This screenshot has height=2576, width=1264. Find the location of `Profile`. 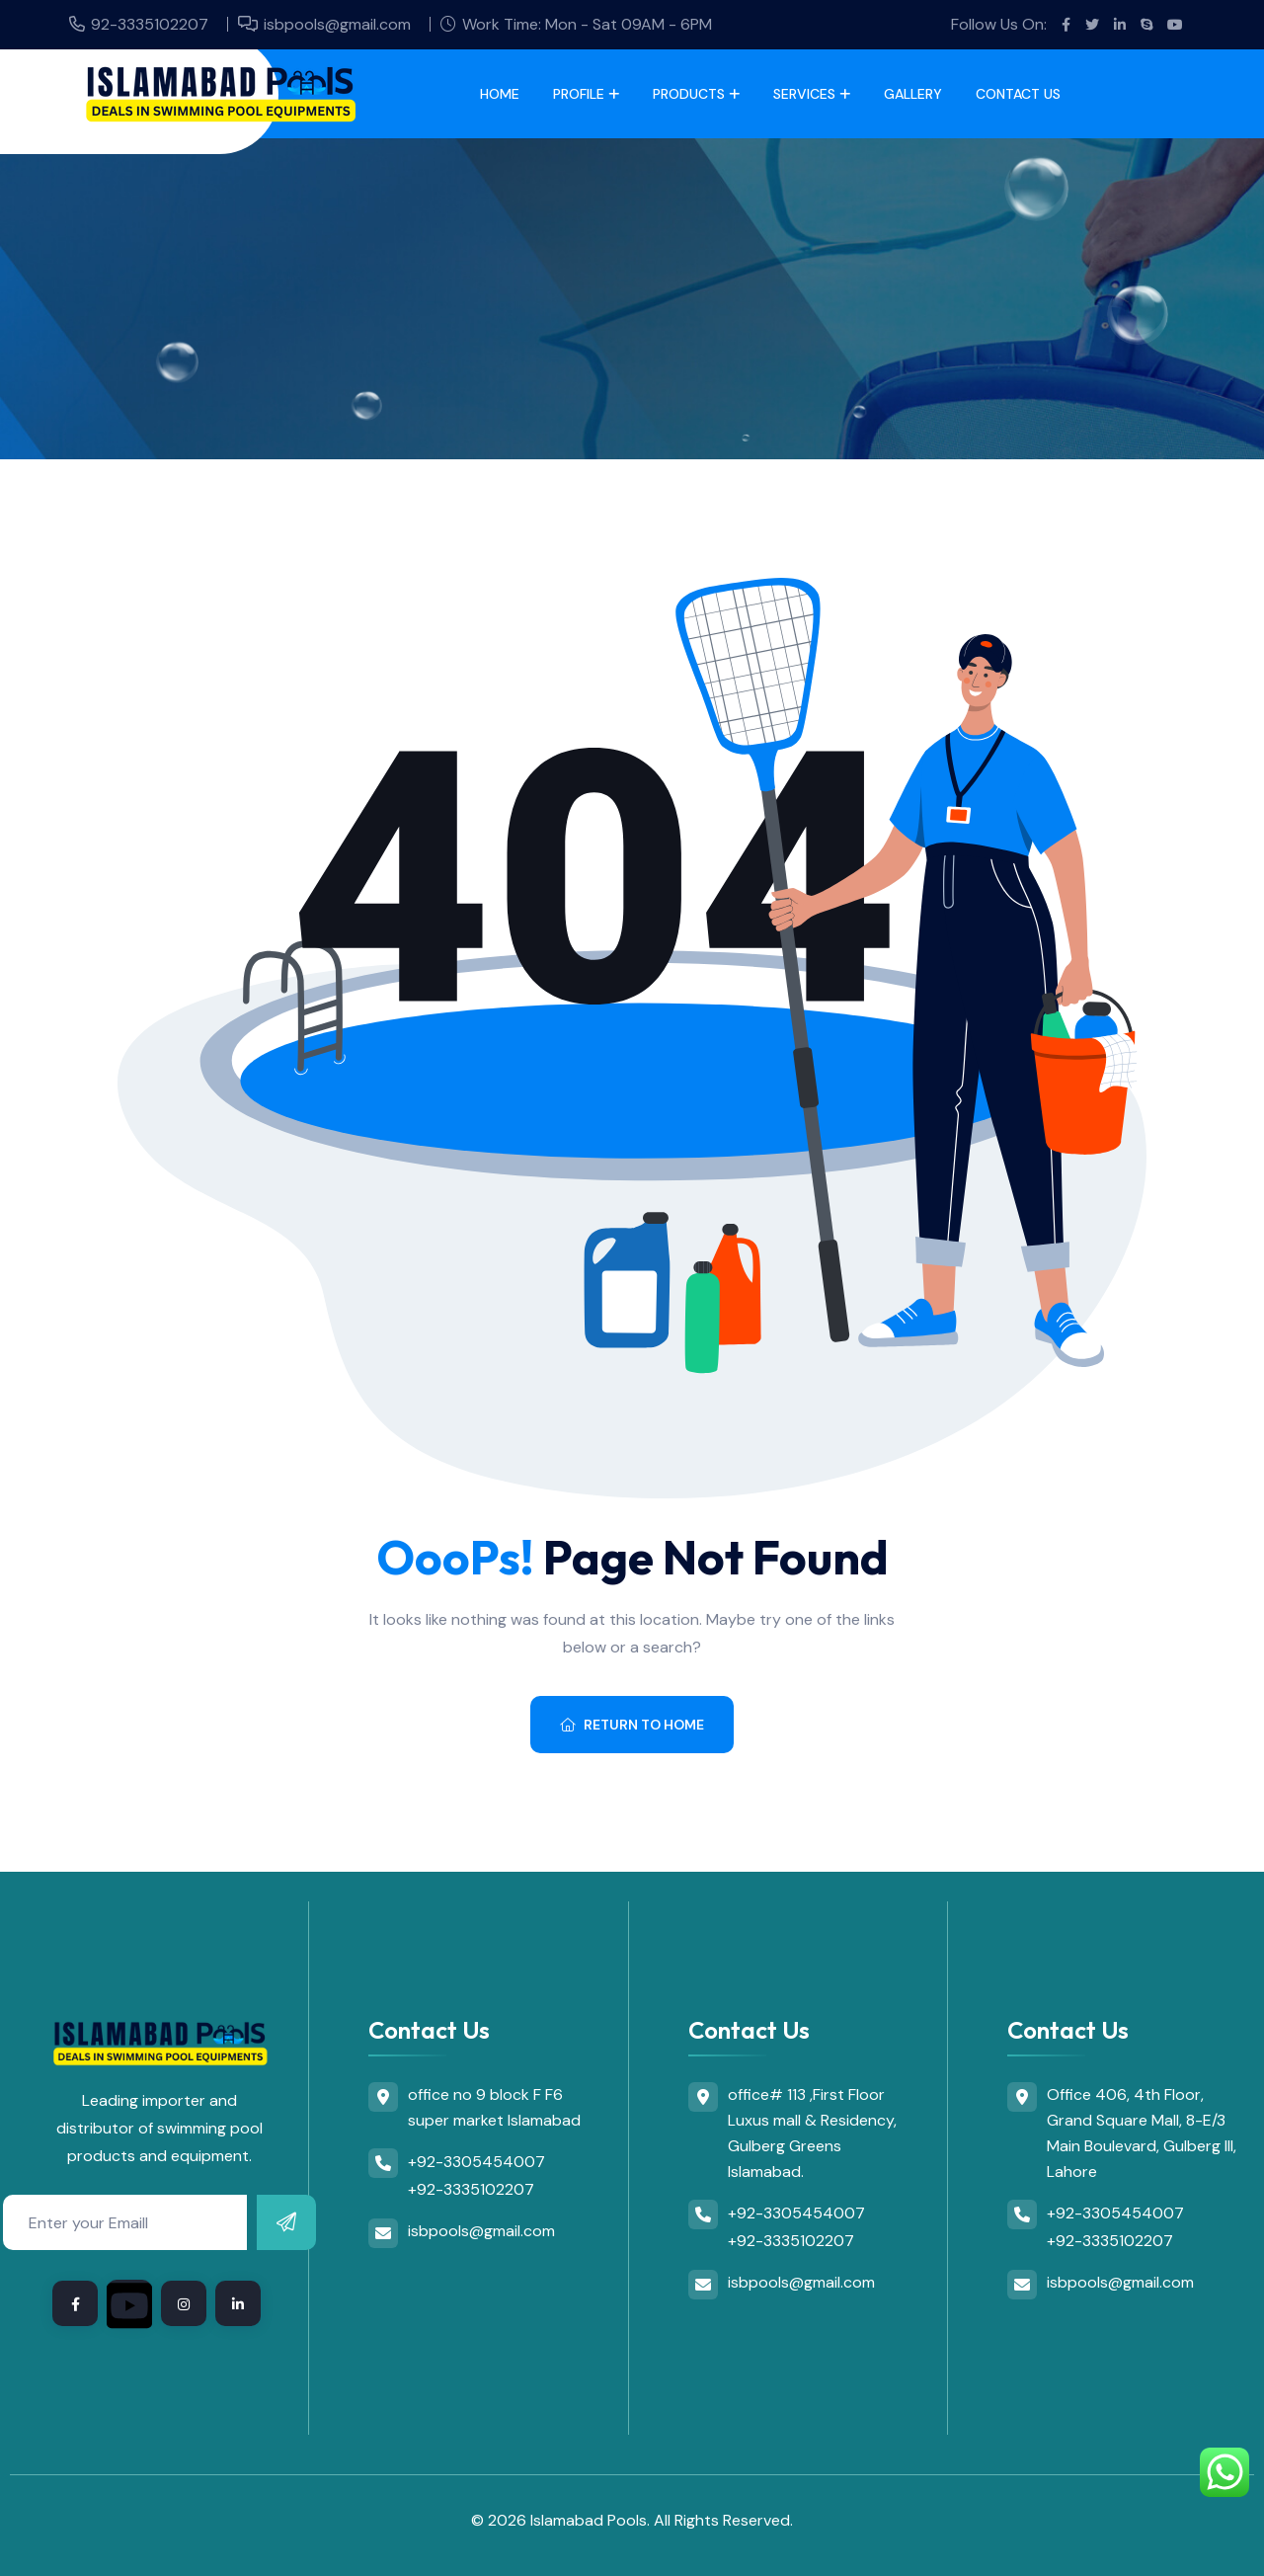

Profile is located at coordinates (578, 94).